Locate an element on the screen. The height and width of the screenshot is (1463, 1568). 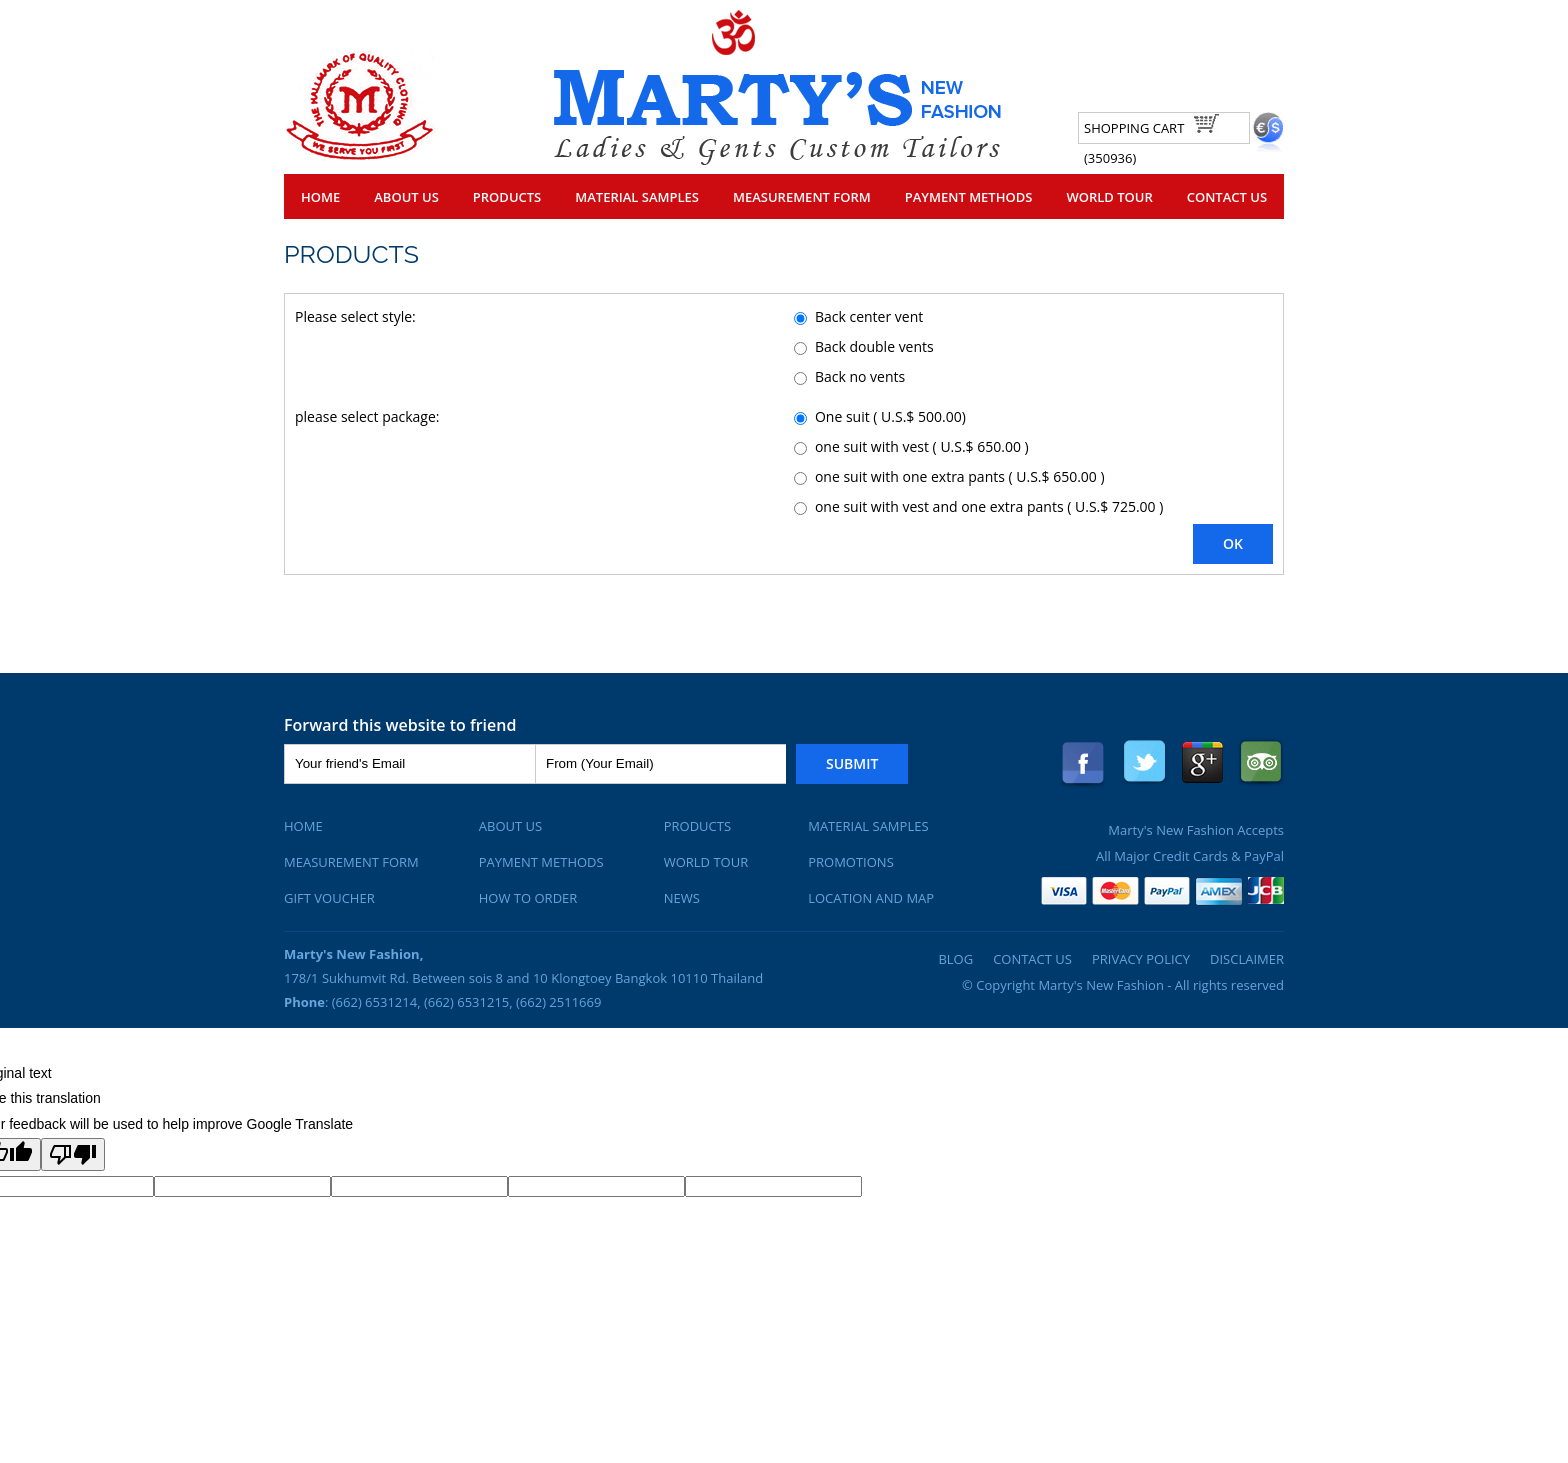
About Us is located at coordinates (406, 197).